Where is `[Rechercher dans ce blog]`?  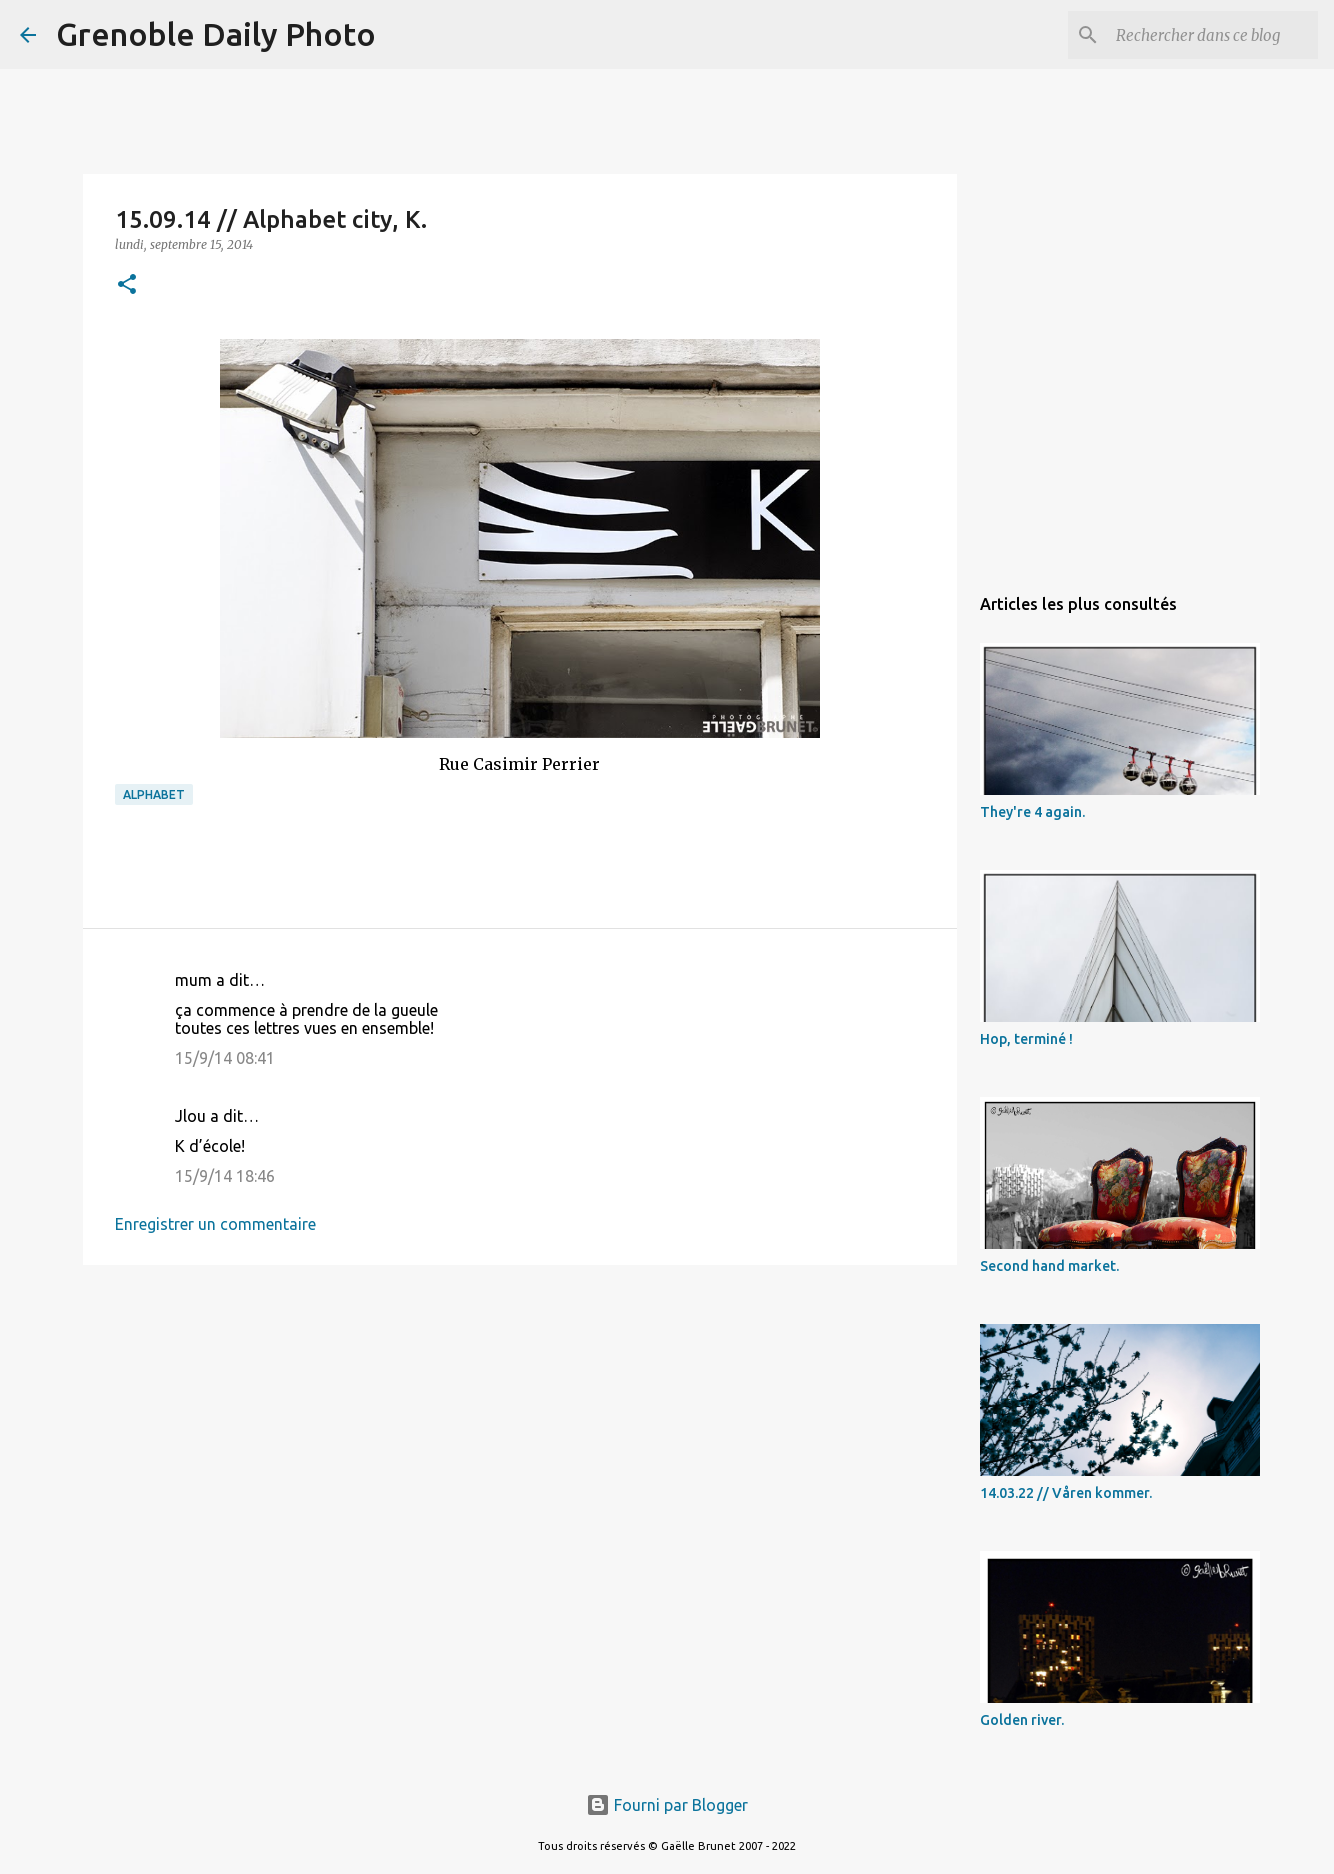 [Rechercher dans ce blog] is located at coordinates (1213, 35).